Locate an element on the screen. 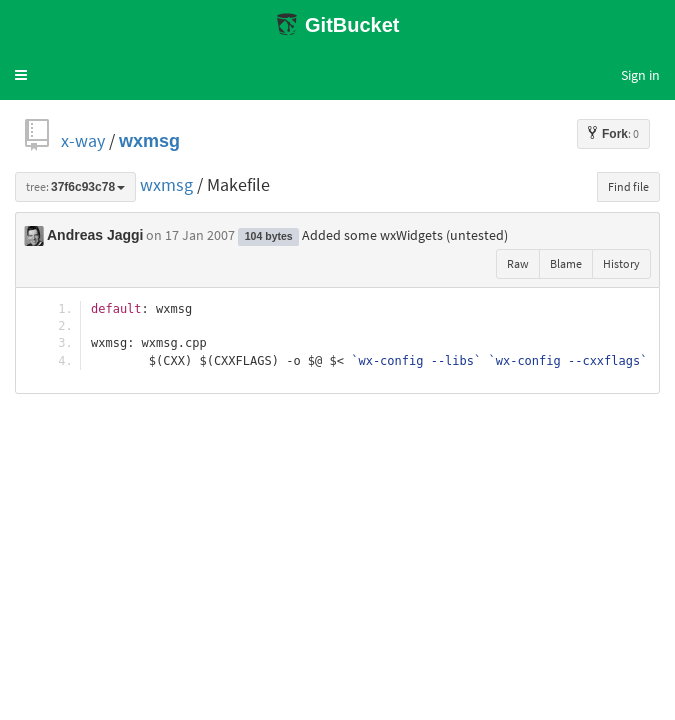  Added some wxWidgets (untested) is located at coordinates (405, 235).